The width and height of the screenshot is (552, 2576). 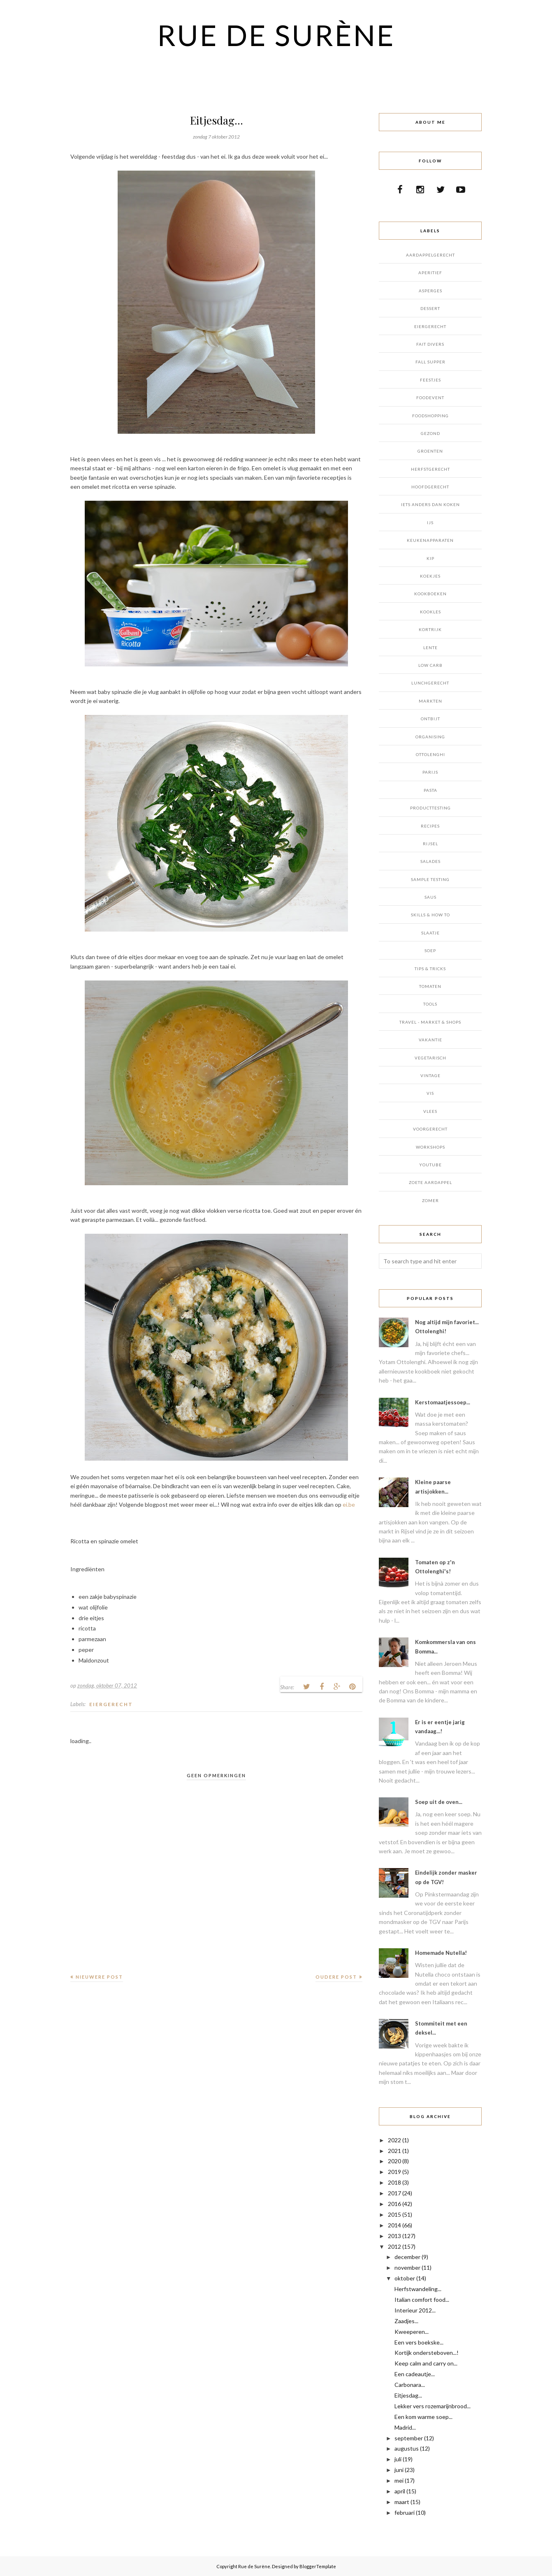 What do you see at coordinates (430, 272) in the screenshot?
I see `APERITIEF` at bounding box center [430, 272].